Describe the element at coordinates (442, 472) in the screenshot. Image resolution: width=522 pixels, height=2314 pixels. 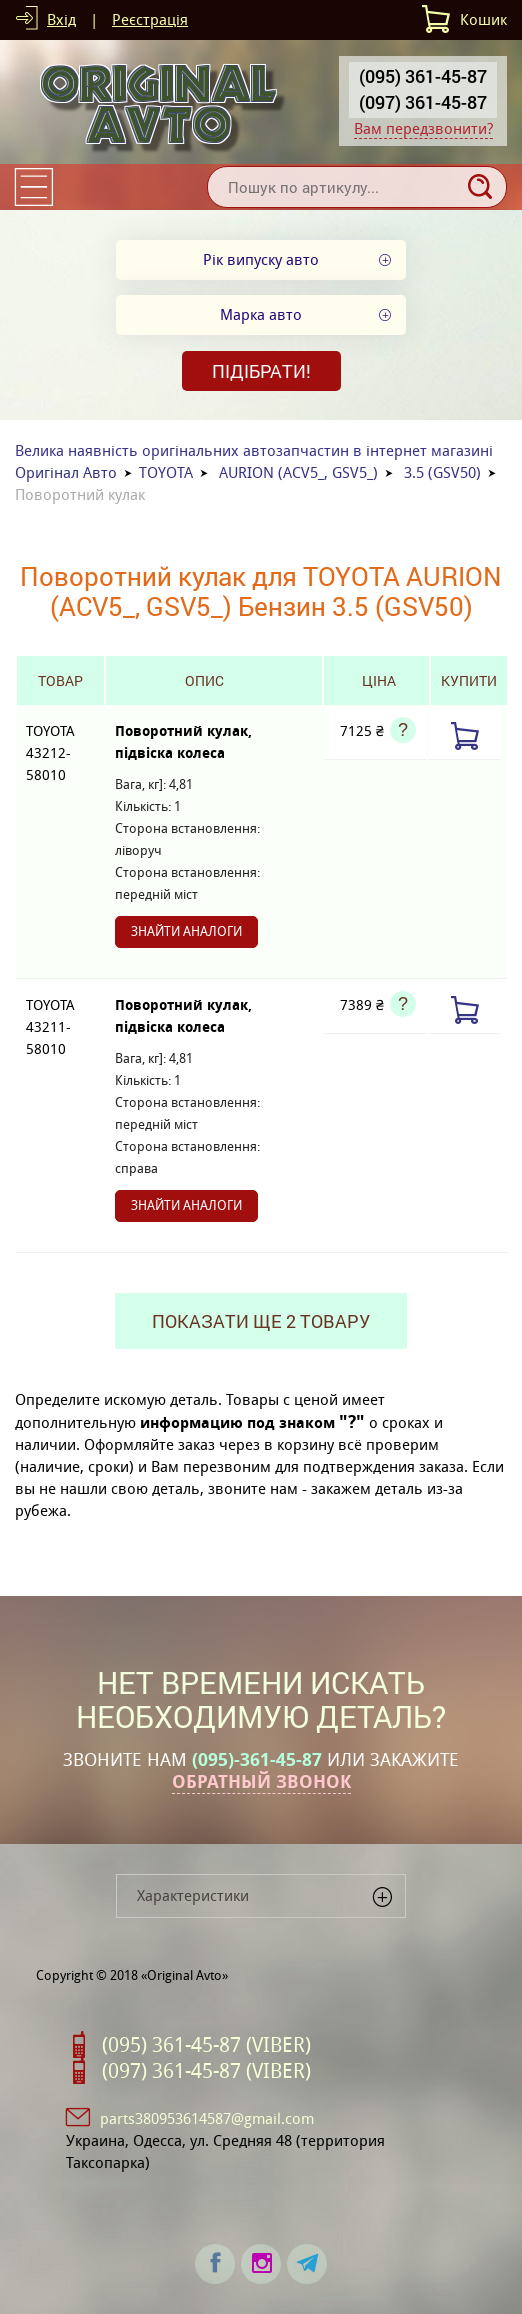
I see `3.5 (GSV50)` at that location.